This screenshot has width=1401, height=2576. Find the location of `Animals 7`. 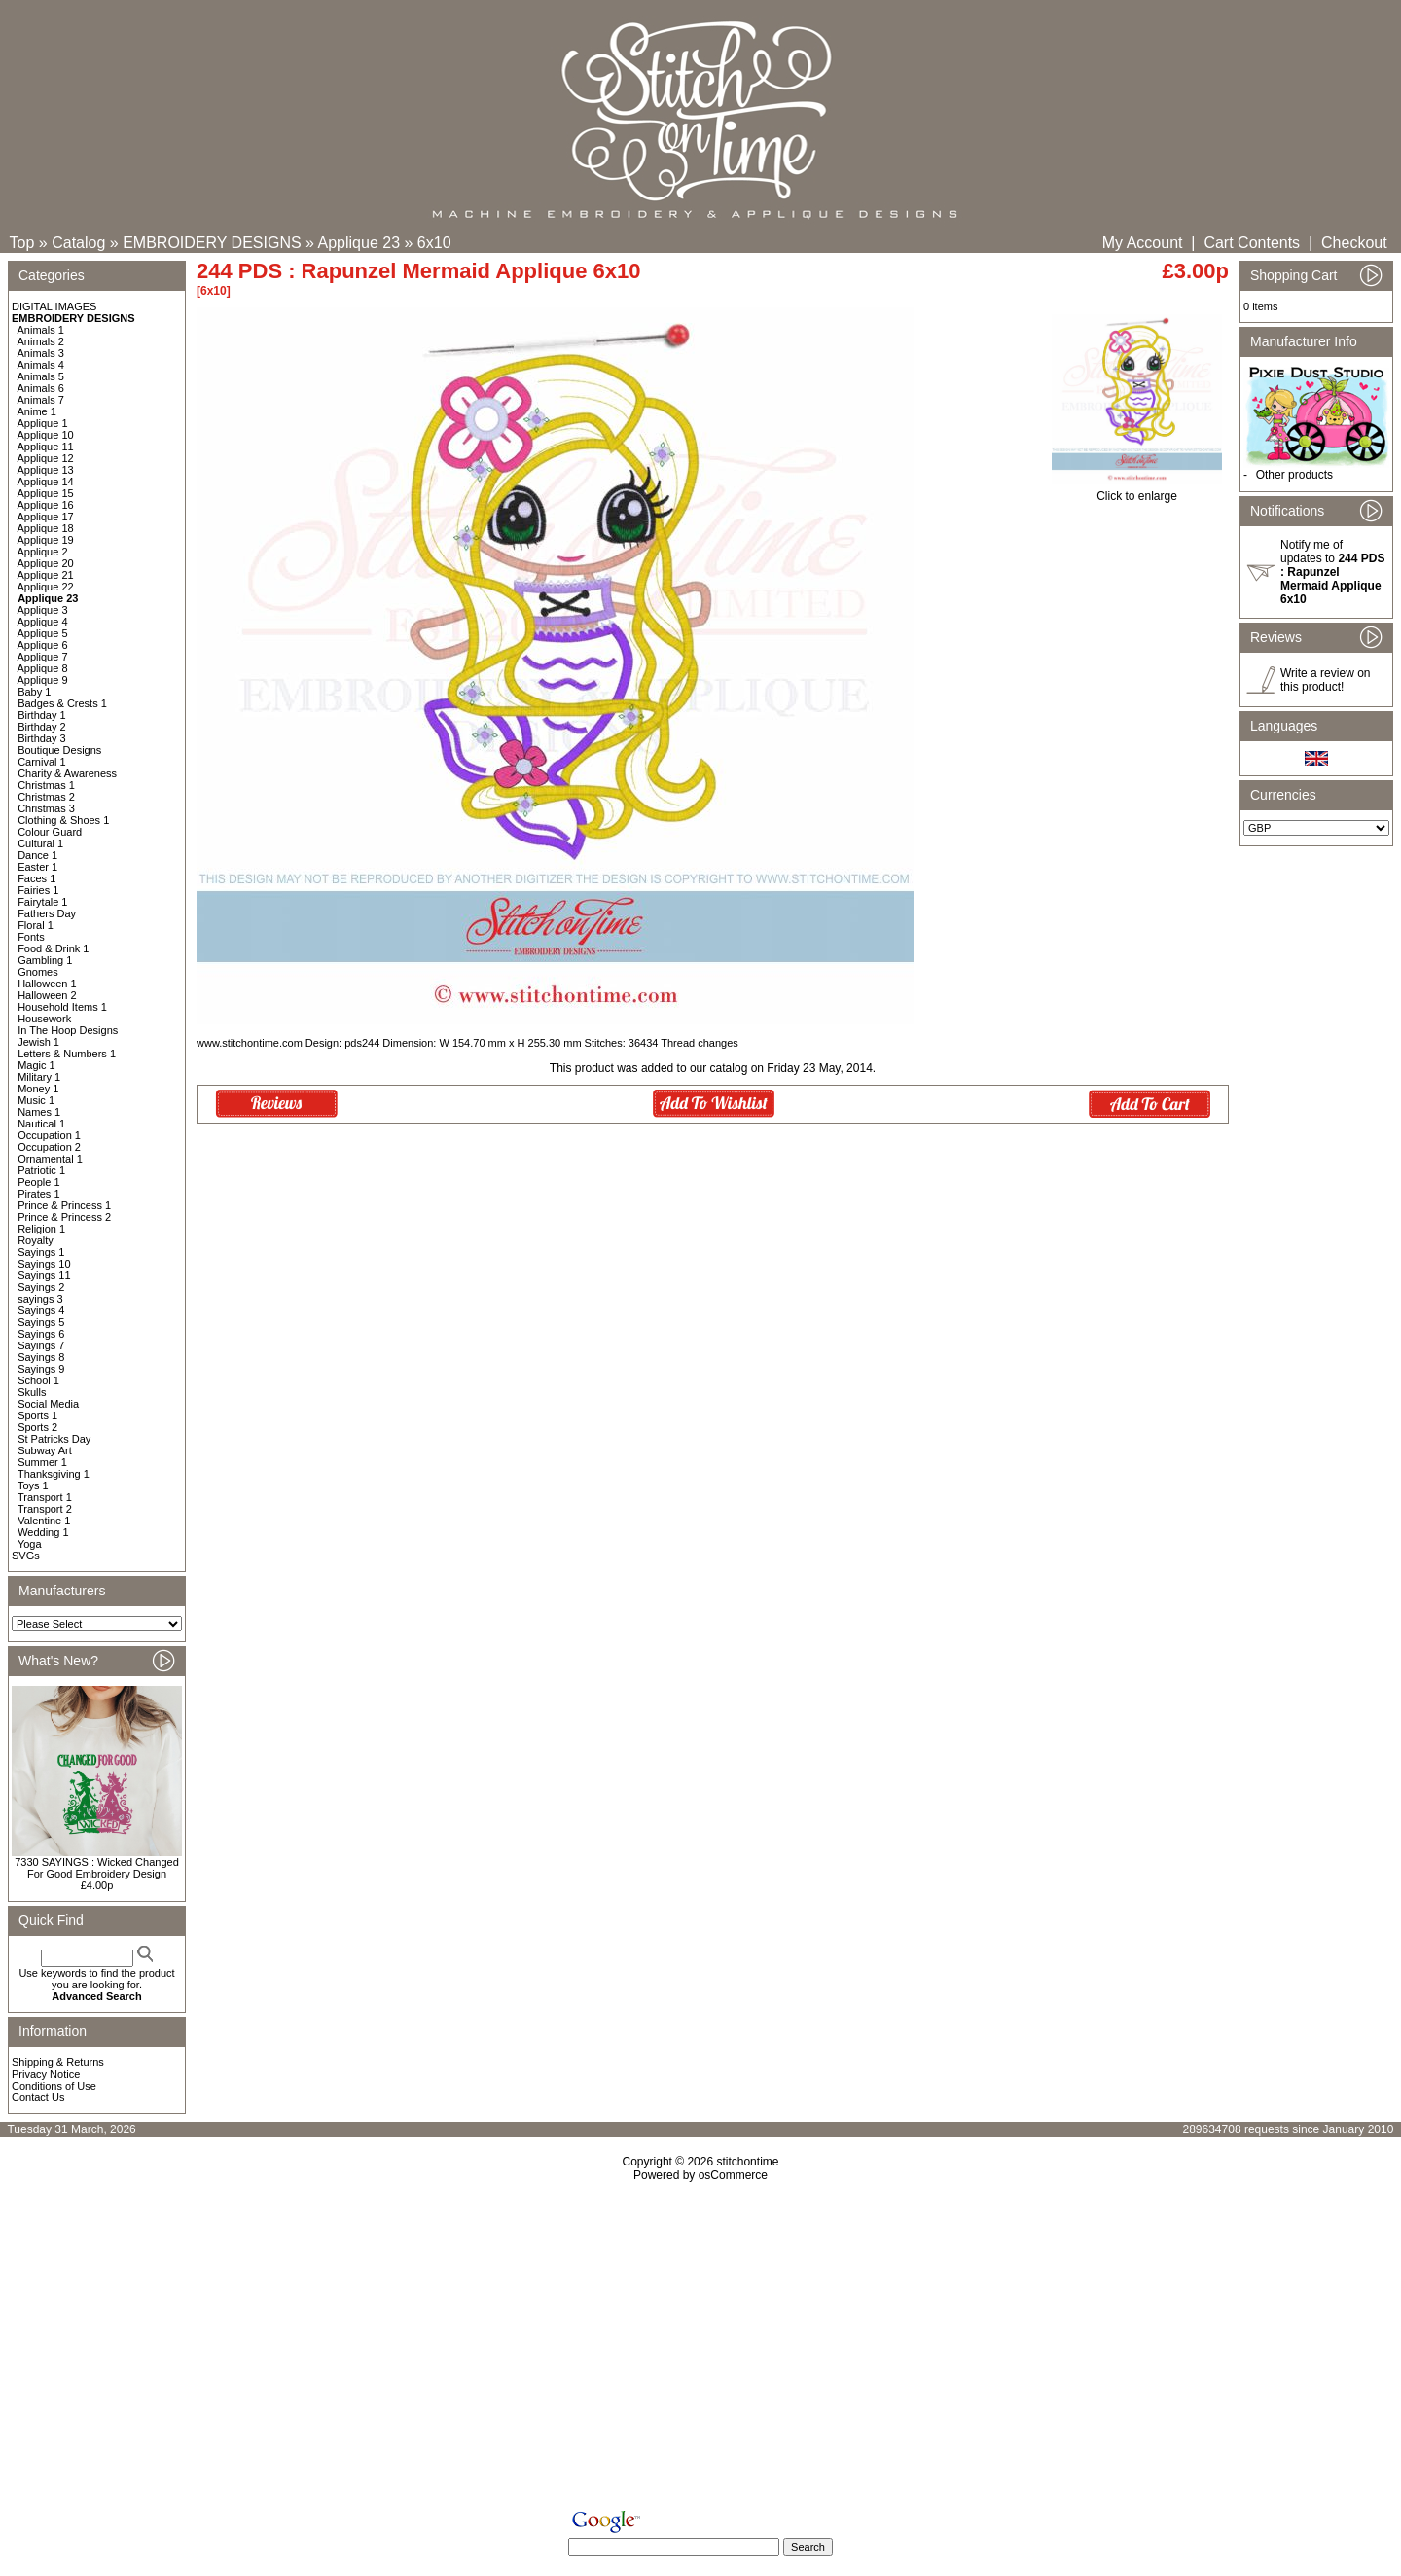

Animals 7 is located at coordinates (41, 400).